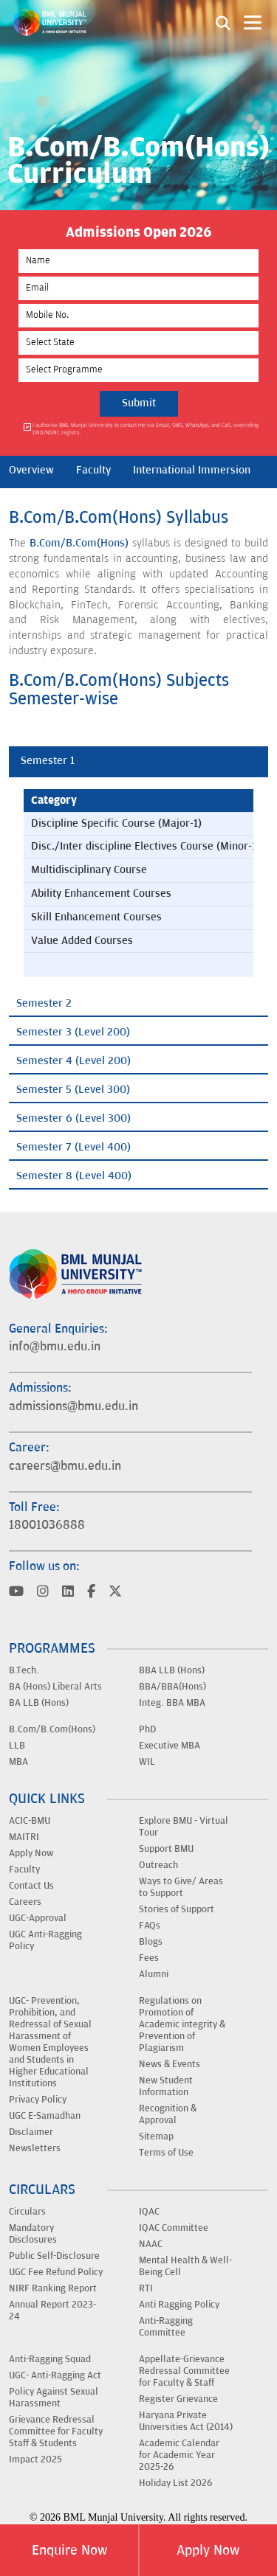  What do you see at coordinates (79, 543) in the screenshot?
I see `B.Com/B.Com(Hons)` at bounding box center [79, 543].